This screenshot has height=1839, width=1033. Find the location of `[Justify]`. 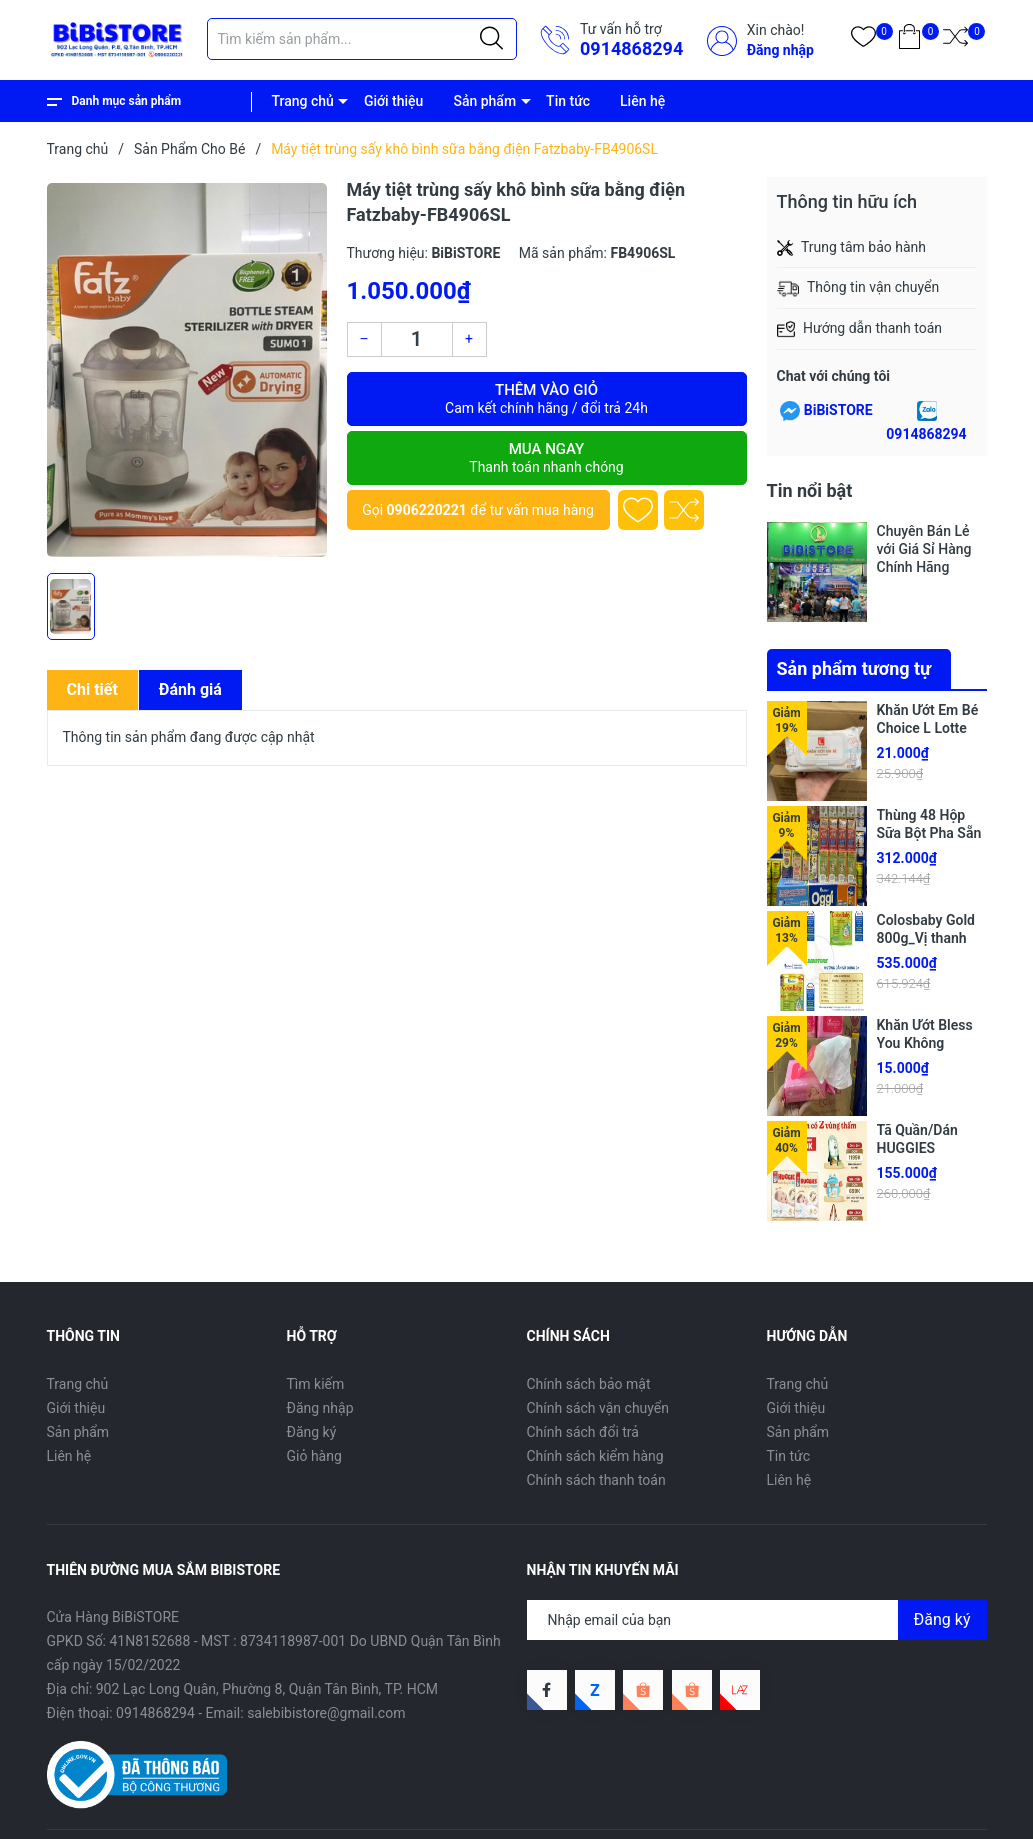

[Justify] is located at coordinates (491, 39).